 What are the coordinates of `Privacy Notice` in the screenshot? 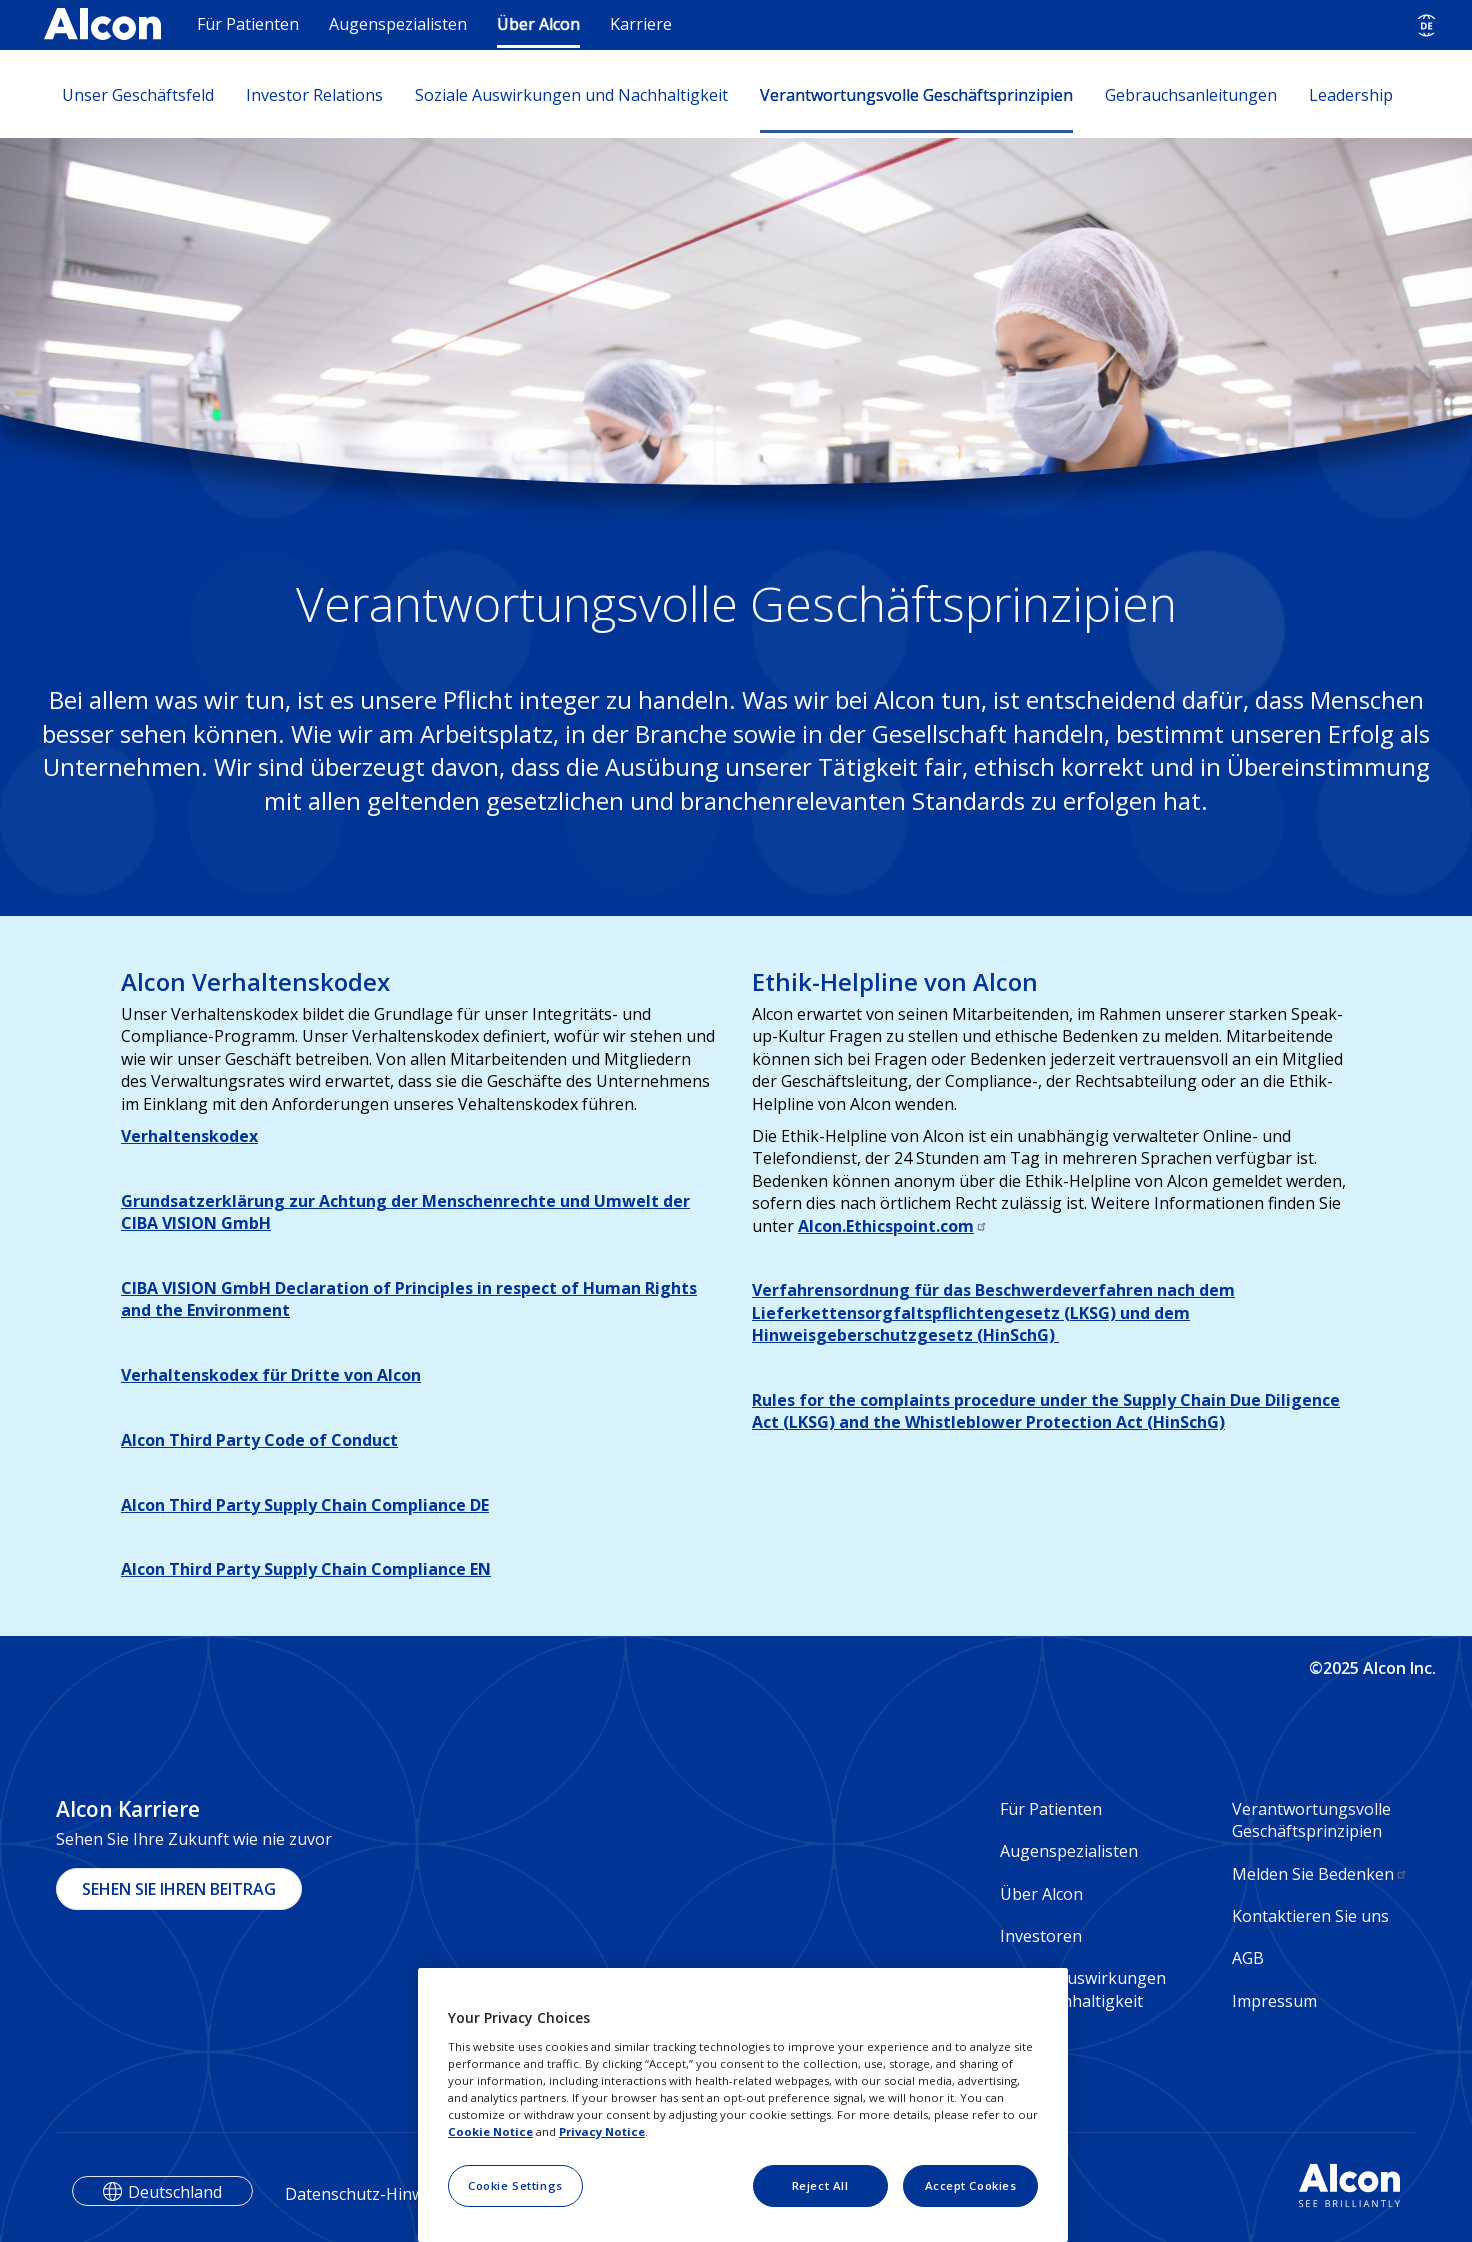 It's located at (602, 2131).